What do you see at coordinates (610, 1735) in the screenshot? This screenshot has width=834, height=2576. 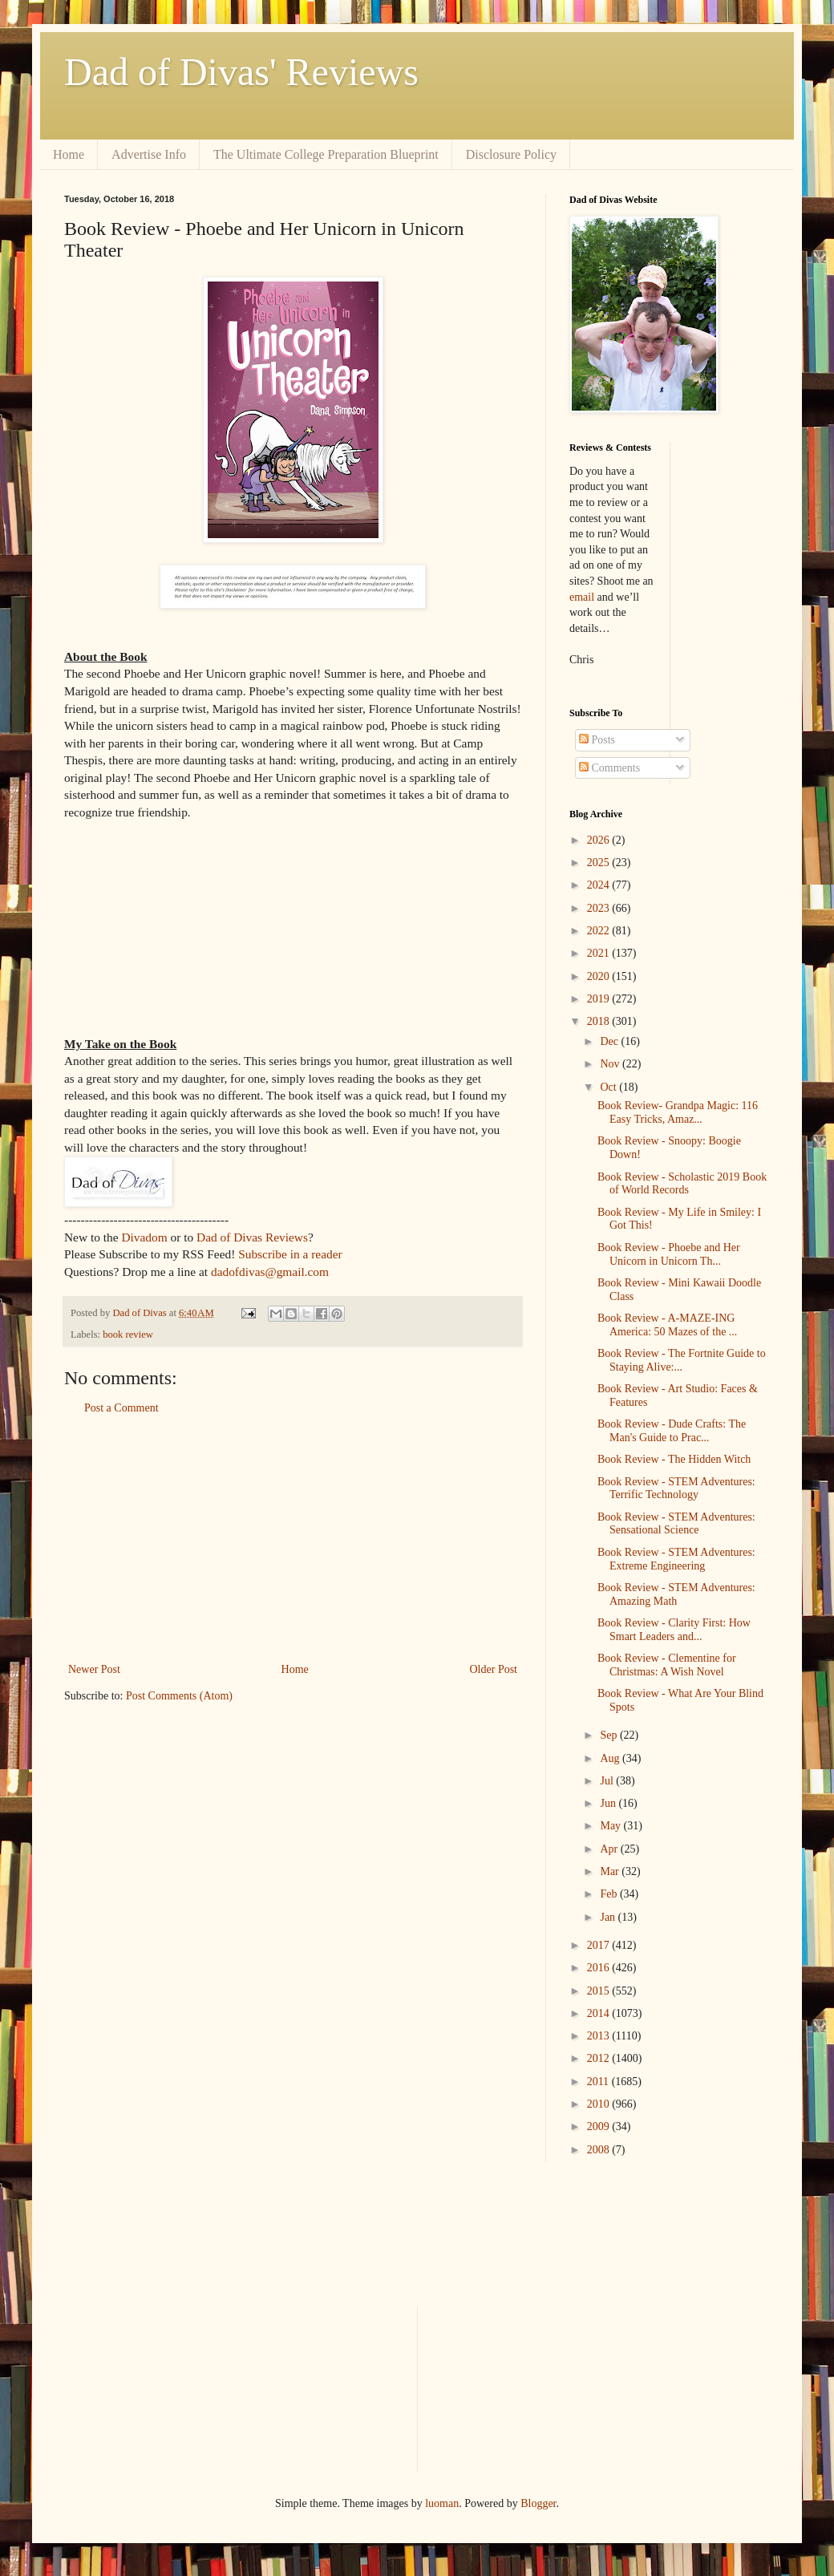 I see `Sep` at bounding box center [610, 1735].